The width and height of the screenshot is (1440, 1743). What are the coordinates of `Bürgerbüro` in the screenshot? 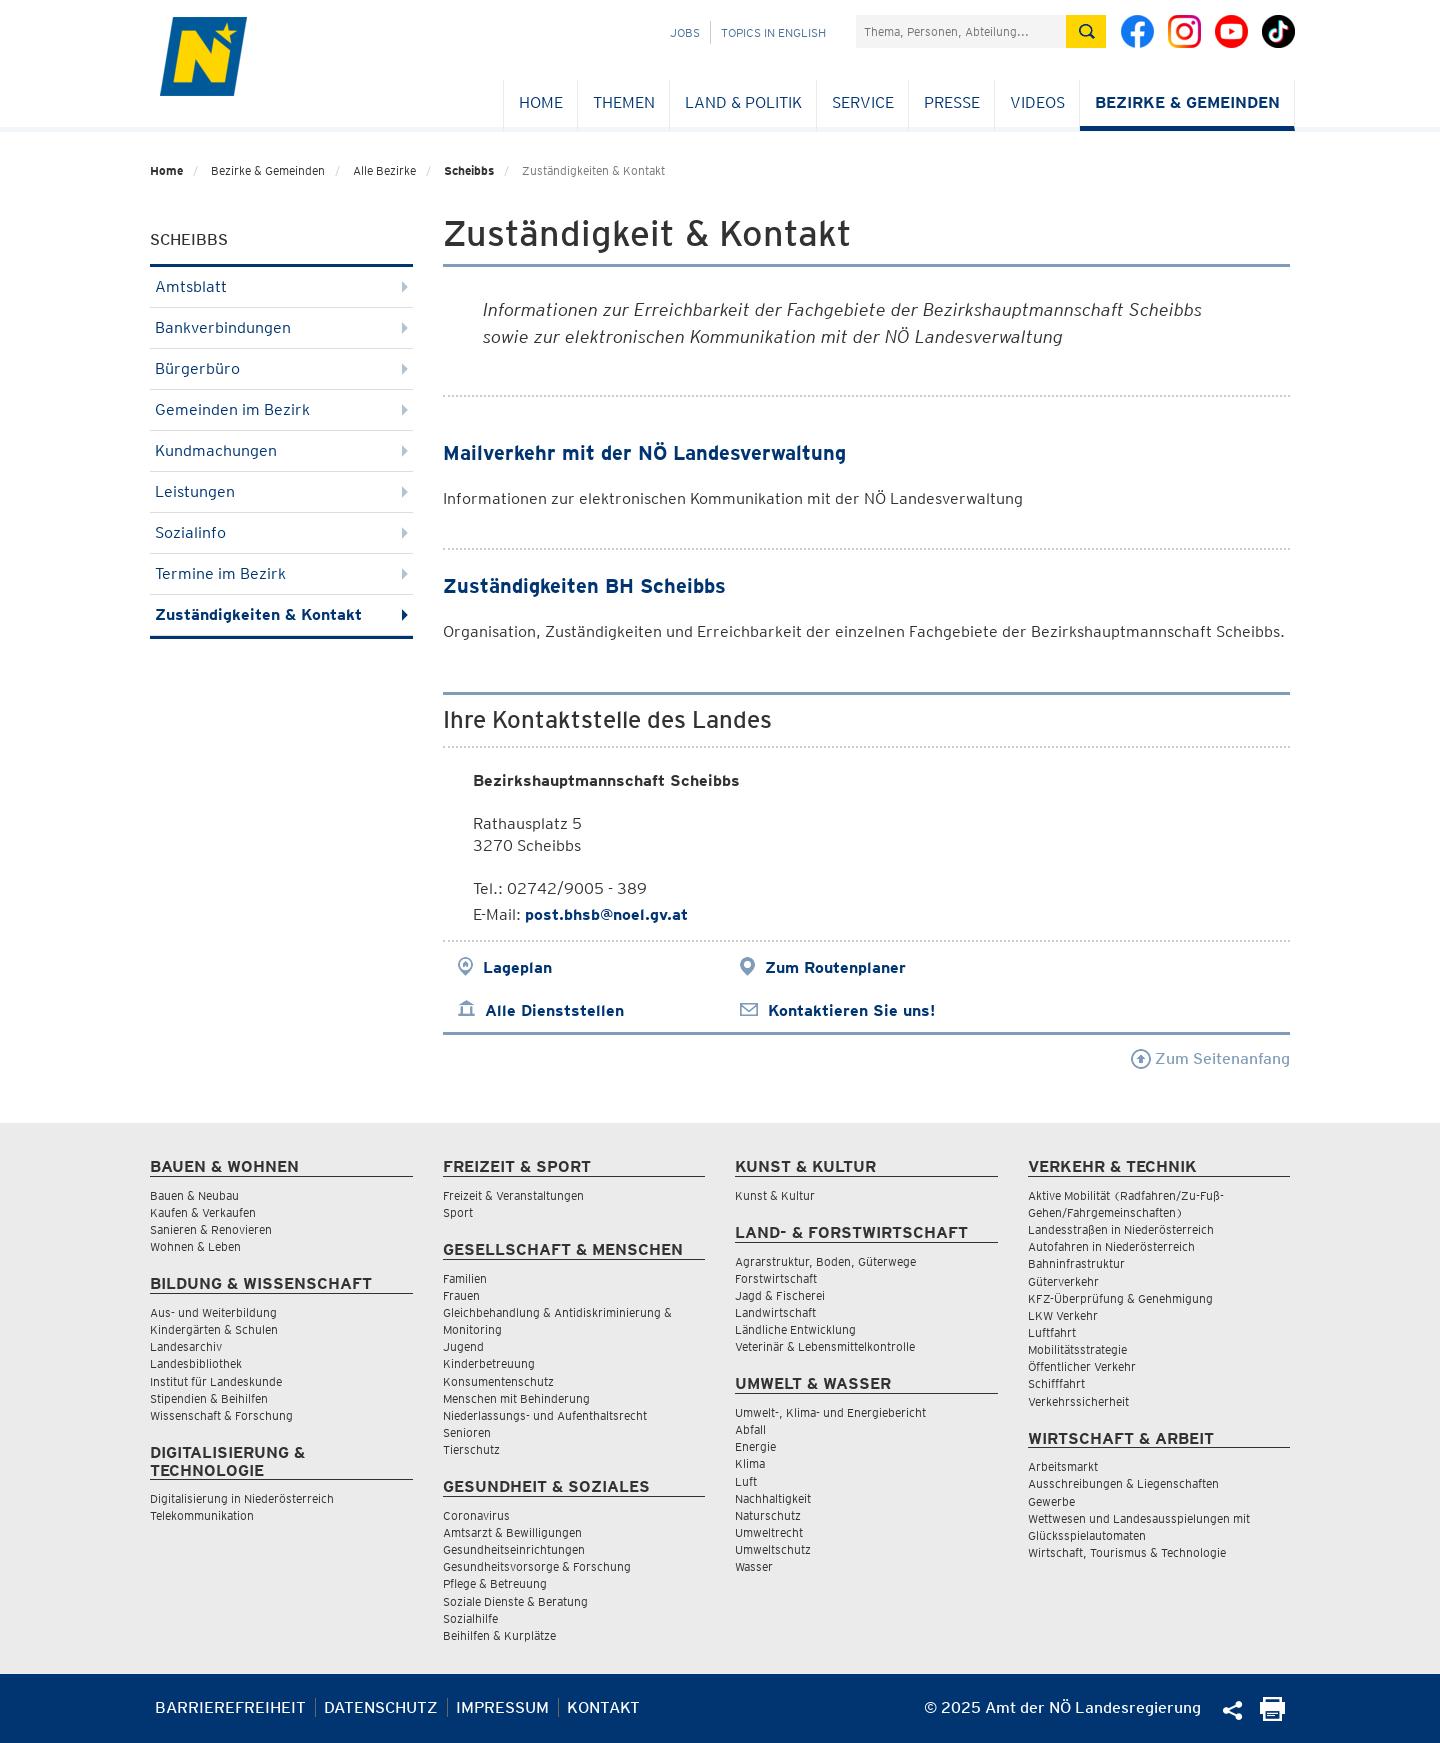 It's located at (281, 368).